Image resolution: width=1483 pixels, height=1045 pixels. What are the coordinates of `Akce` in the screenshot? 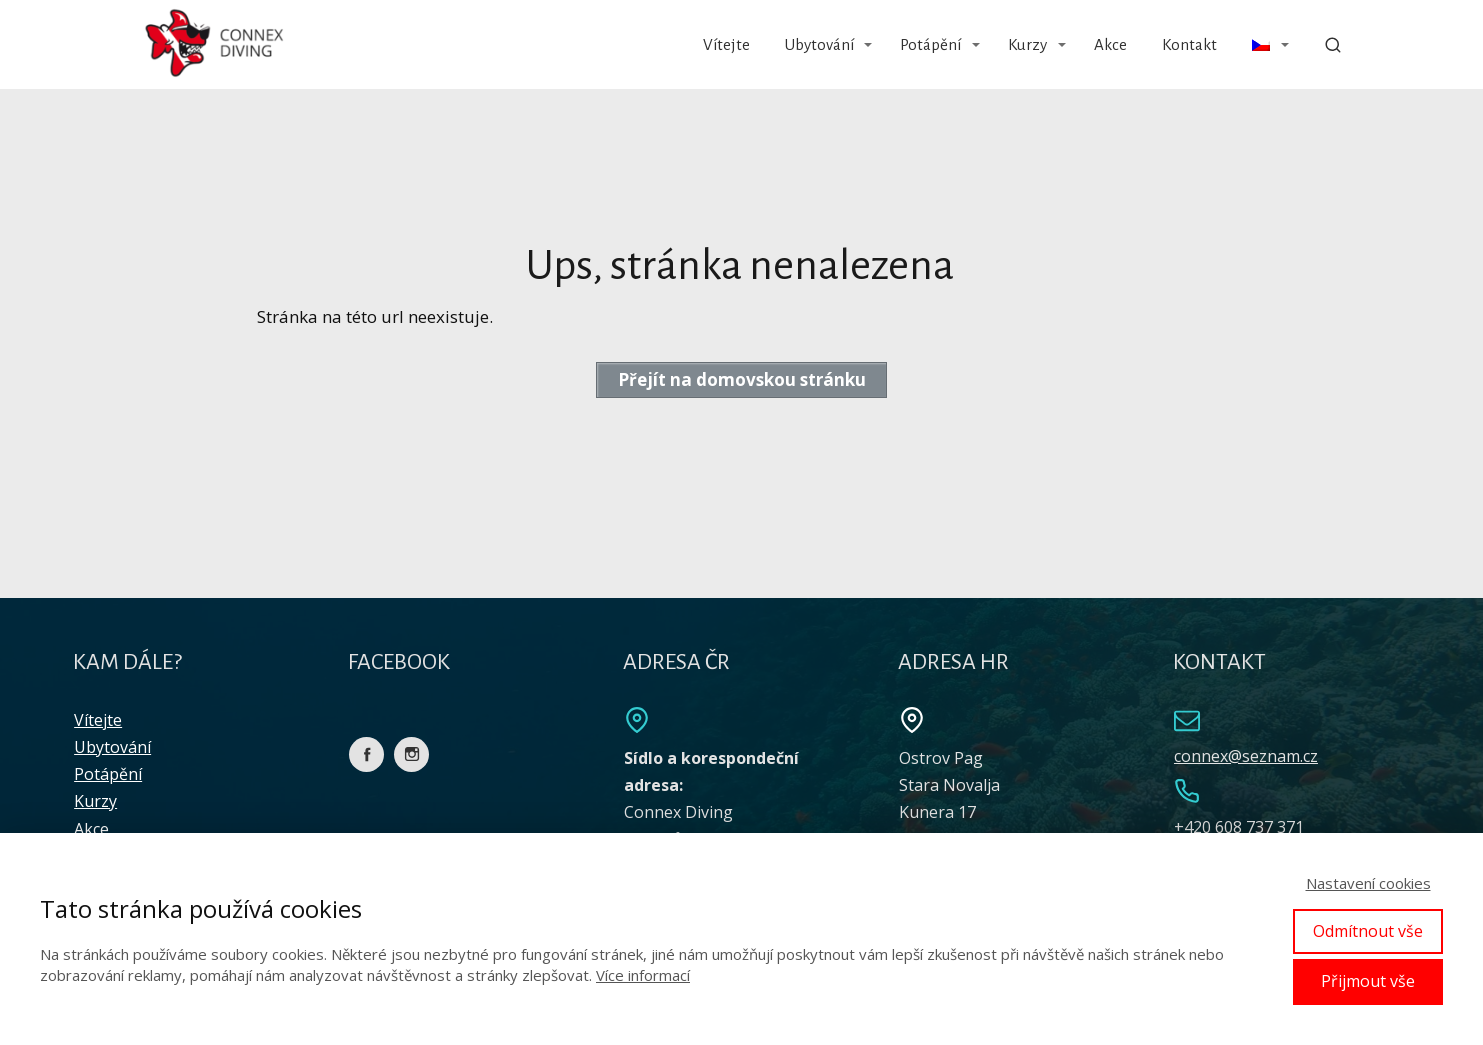 It's located at (1110, 44).